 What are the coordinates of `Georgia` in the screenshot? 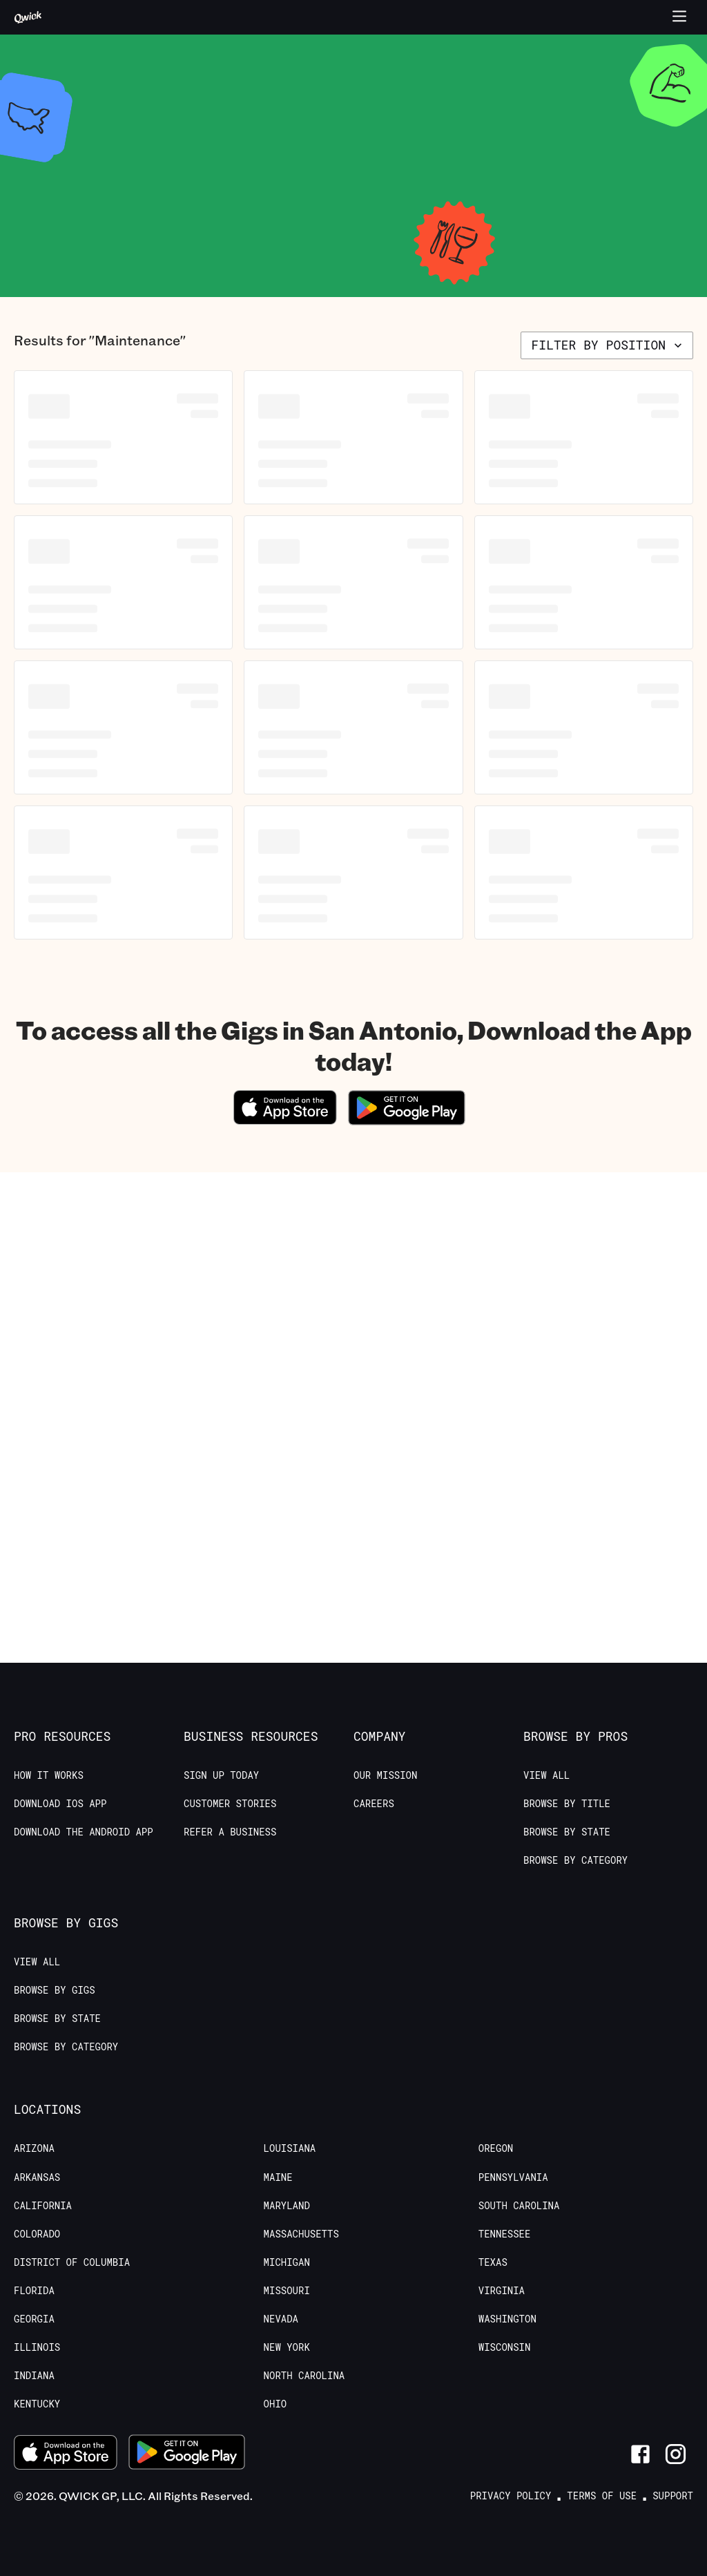 It's located at (34, 2319).